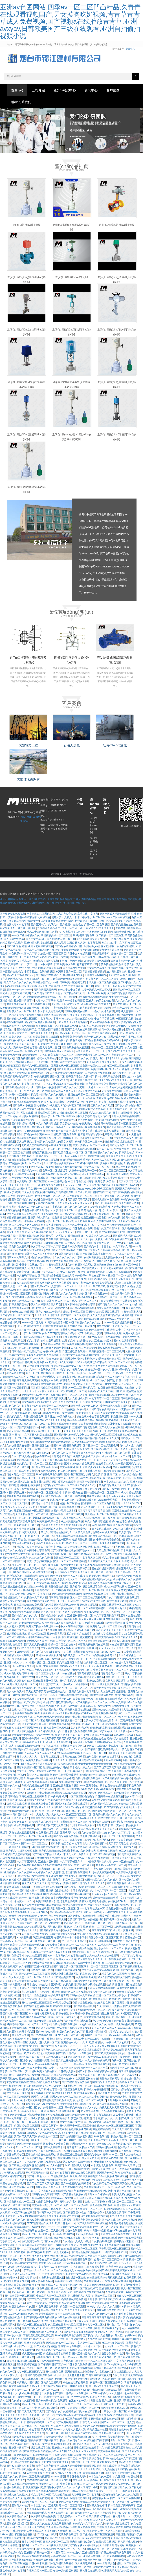 This screenshot has width=143, height=2576. What do you see at coordinates (47, 2205) in the screenshot?
I see `中文字幕人妻少妇一区二区` at bounding box center [47, 2205].